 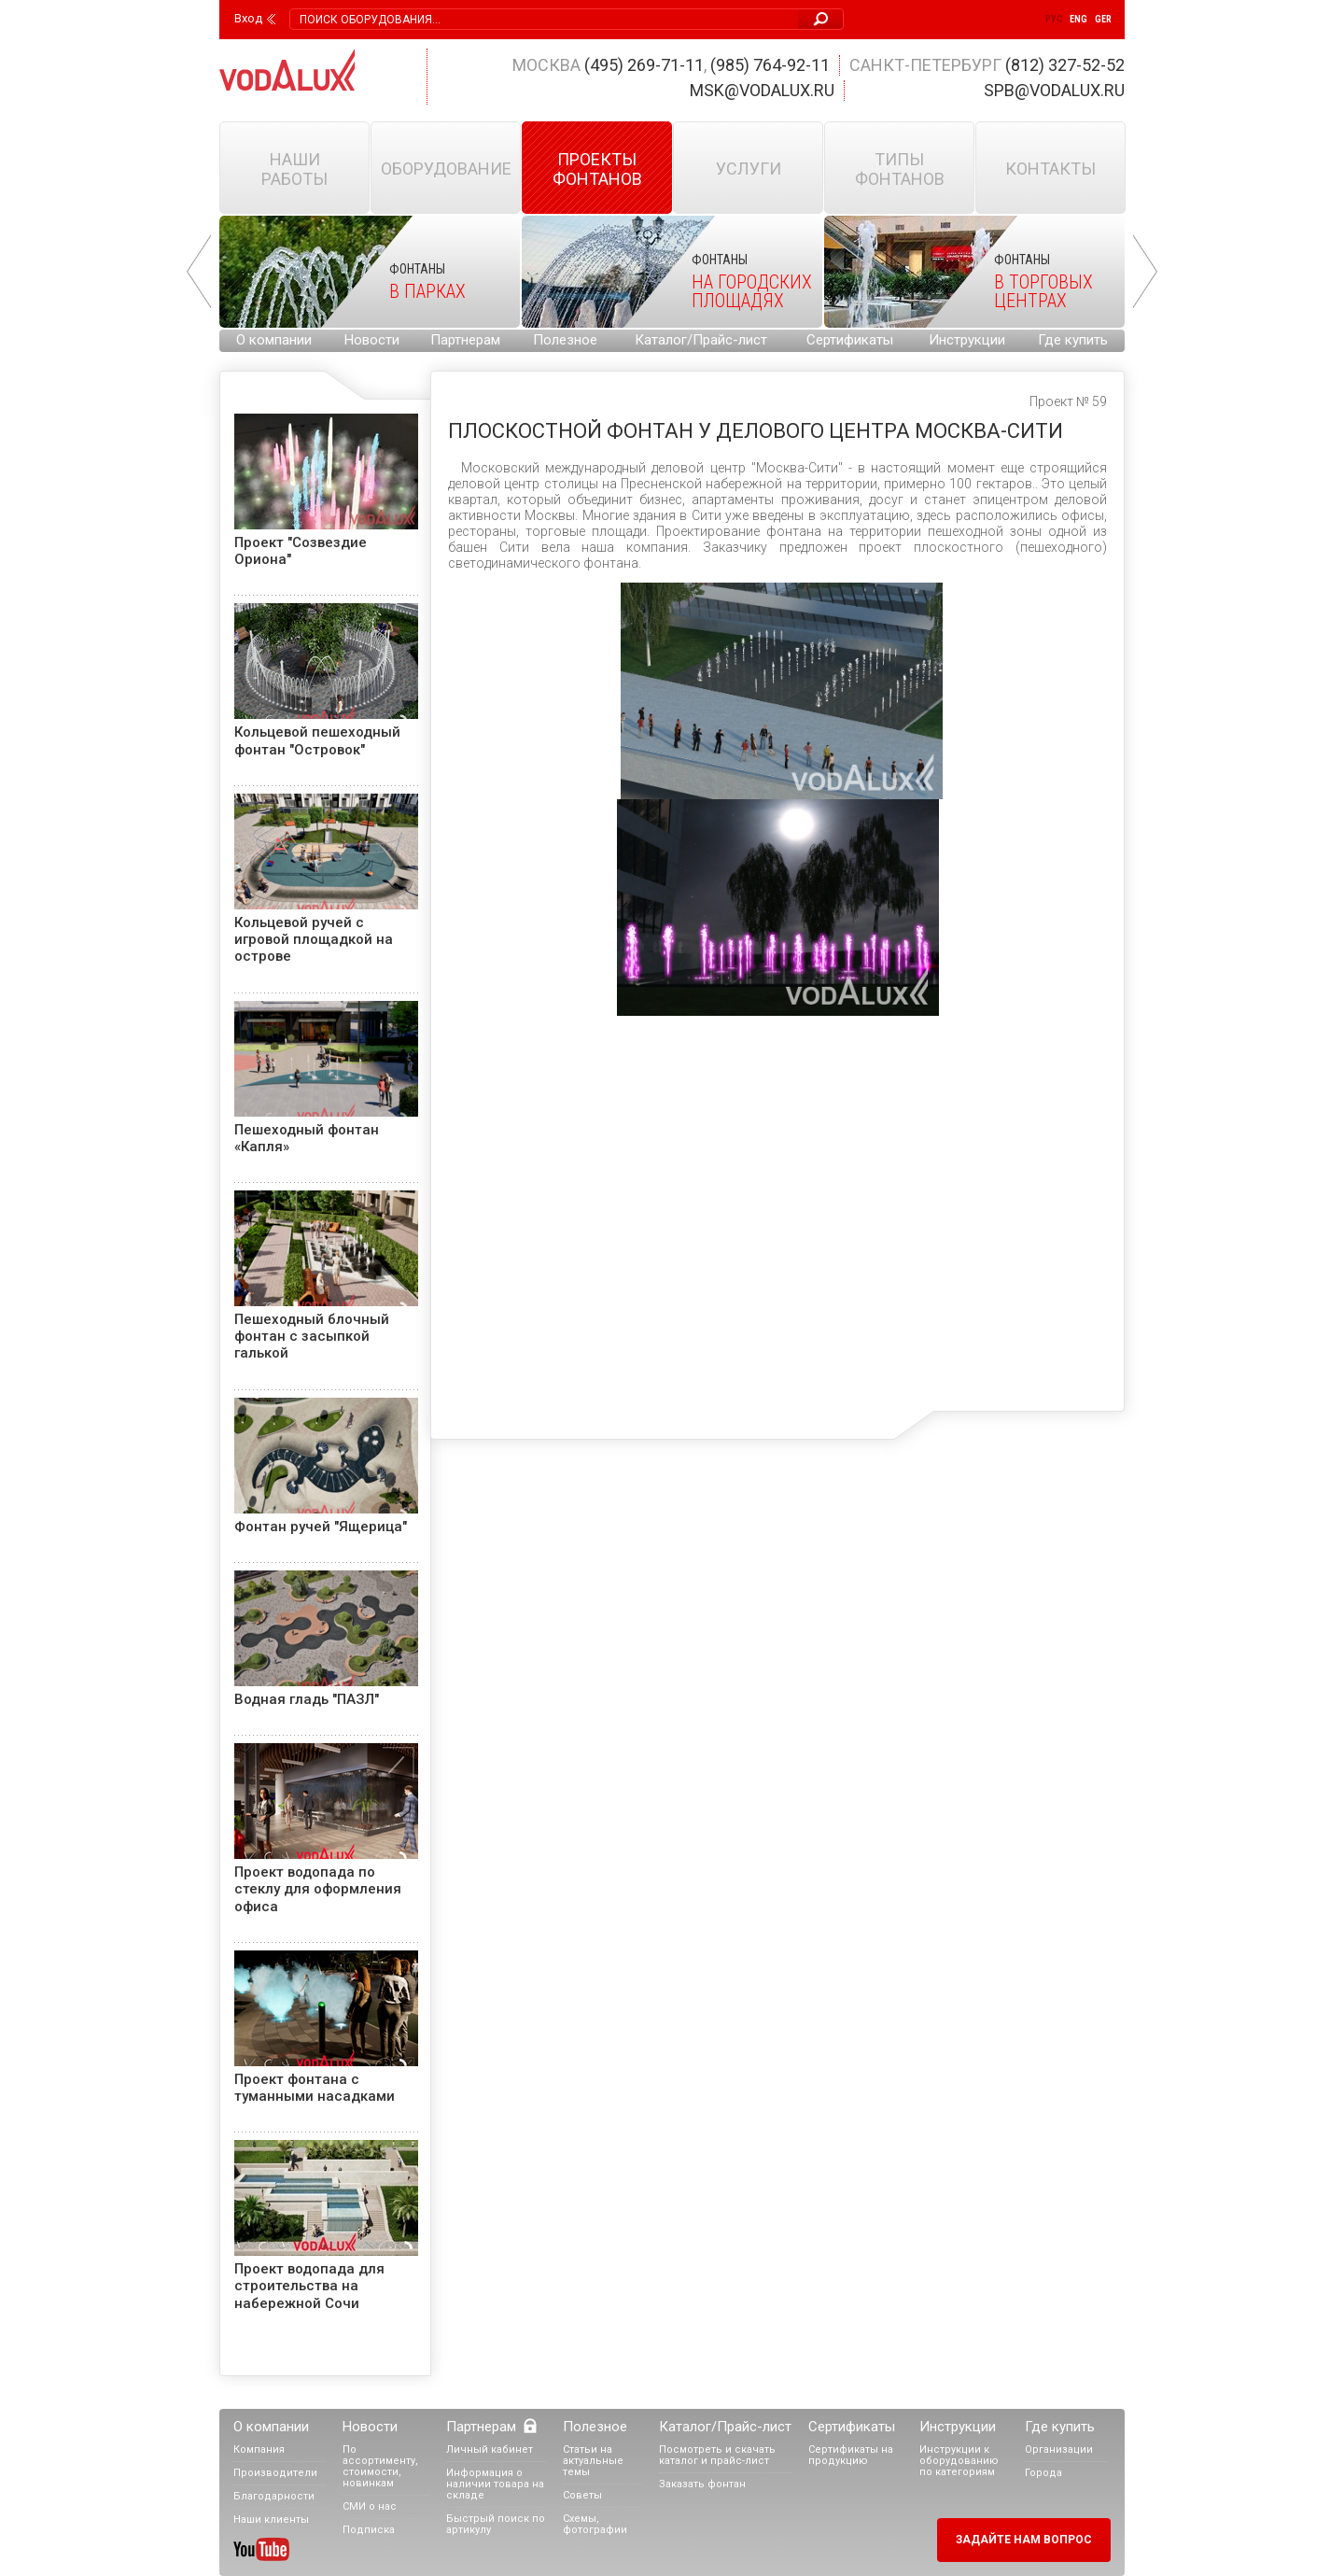 I want to click on Организации, so click(x=1059, y=2449).